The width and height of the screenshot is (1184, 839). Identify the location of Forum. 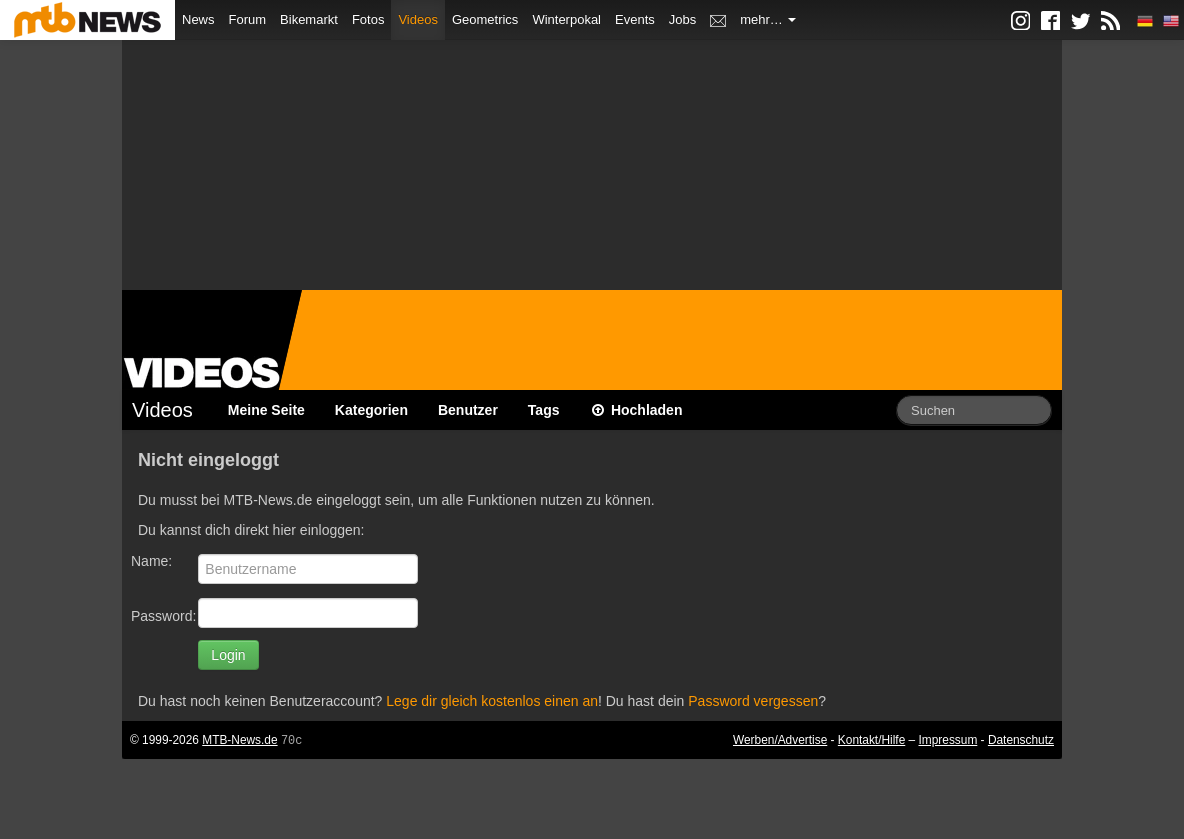
(248, 19).